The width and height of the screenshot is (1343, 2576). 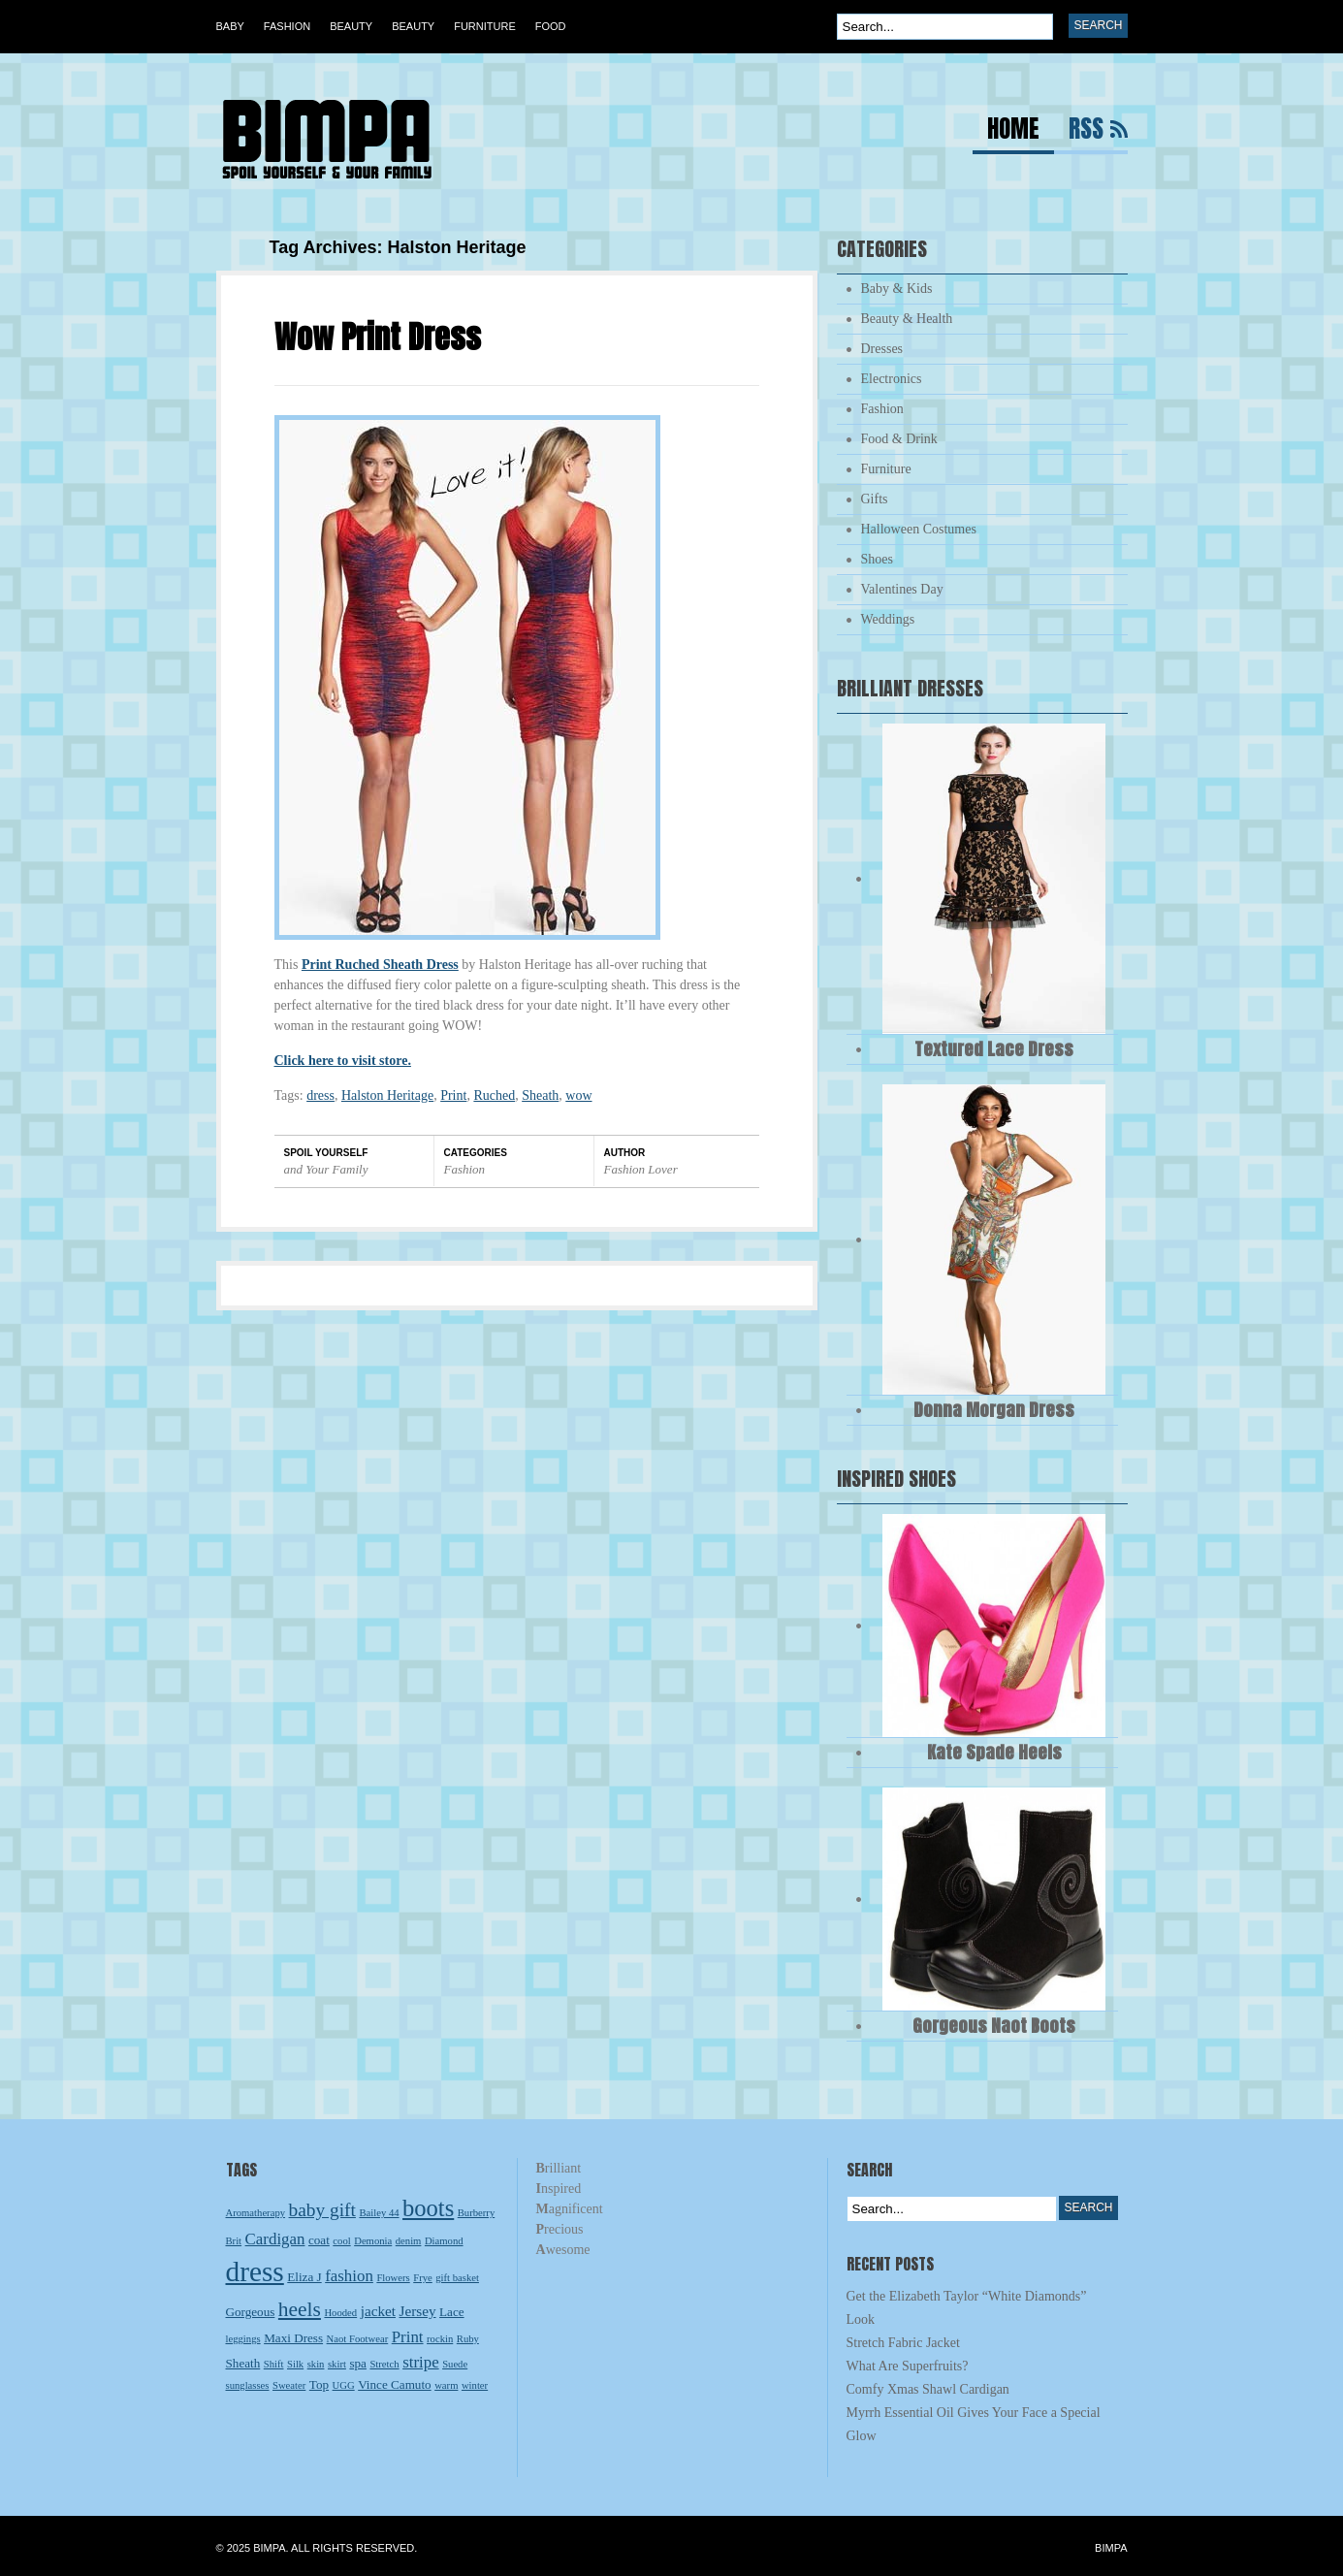 I want to click on Cardigan [Cardigan (5 items)], so click(x=275, y=2239).